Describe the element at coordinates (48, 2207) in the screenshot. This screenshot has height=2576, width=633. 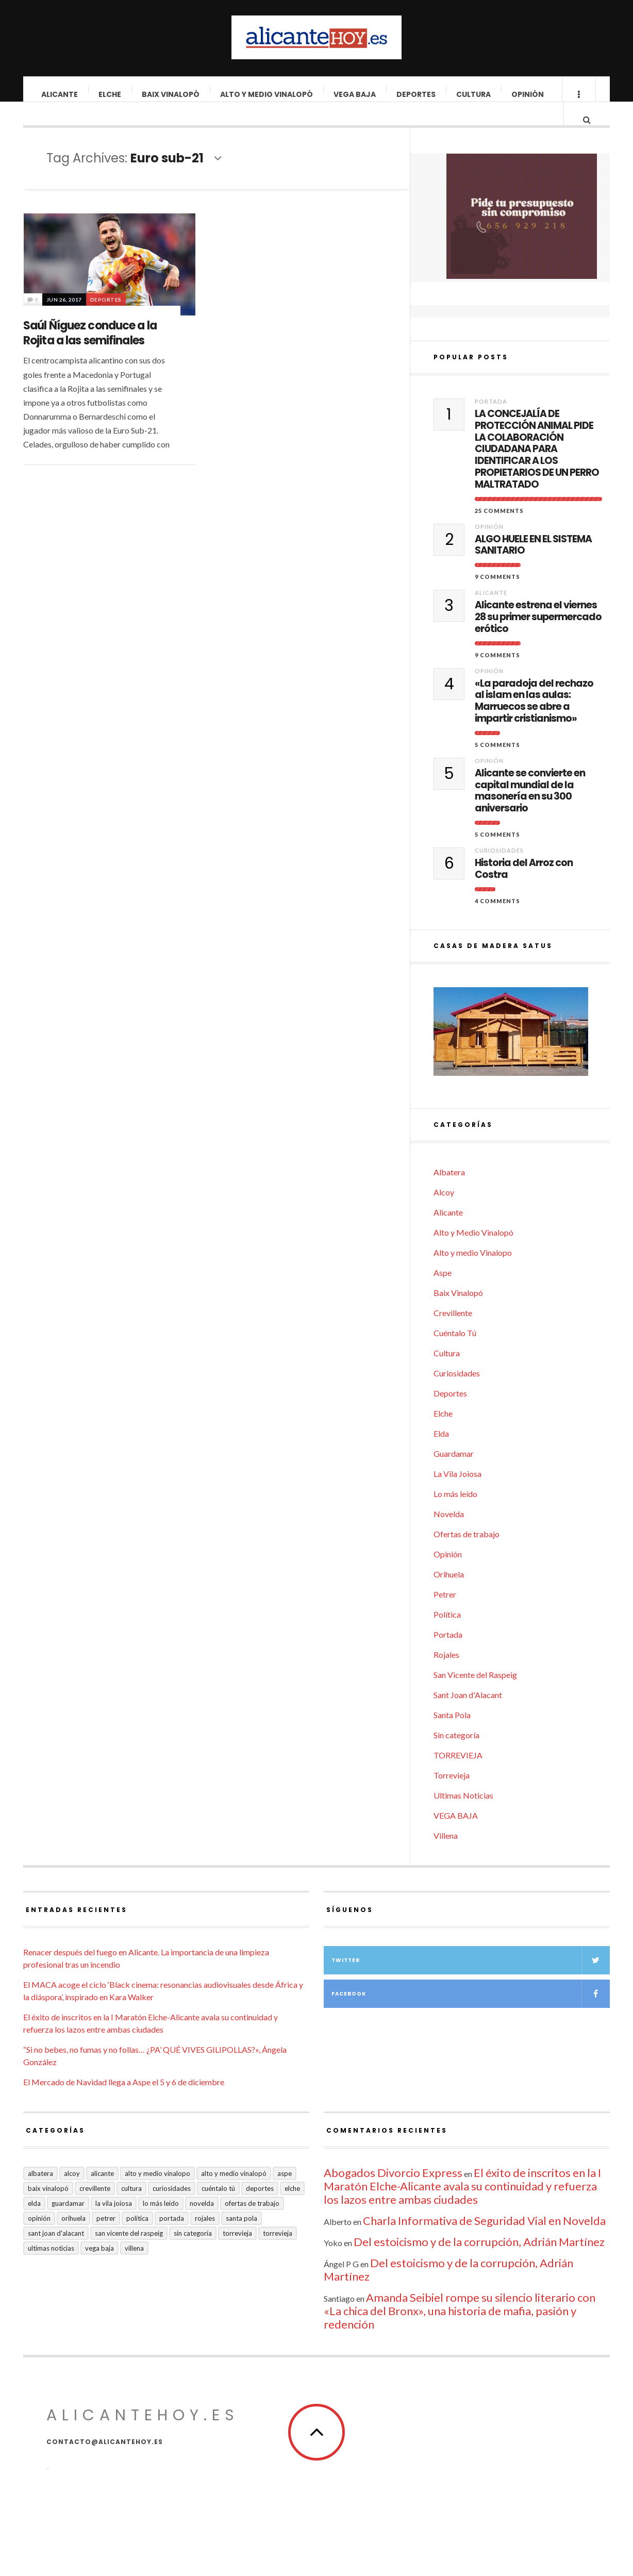
I see `Baix Vinalopó [Baix Vinalopó (61 elementos)]` at that location.